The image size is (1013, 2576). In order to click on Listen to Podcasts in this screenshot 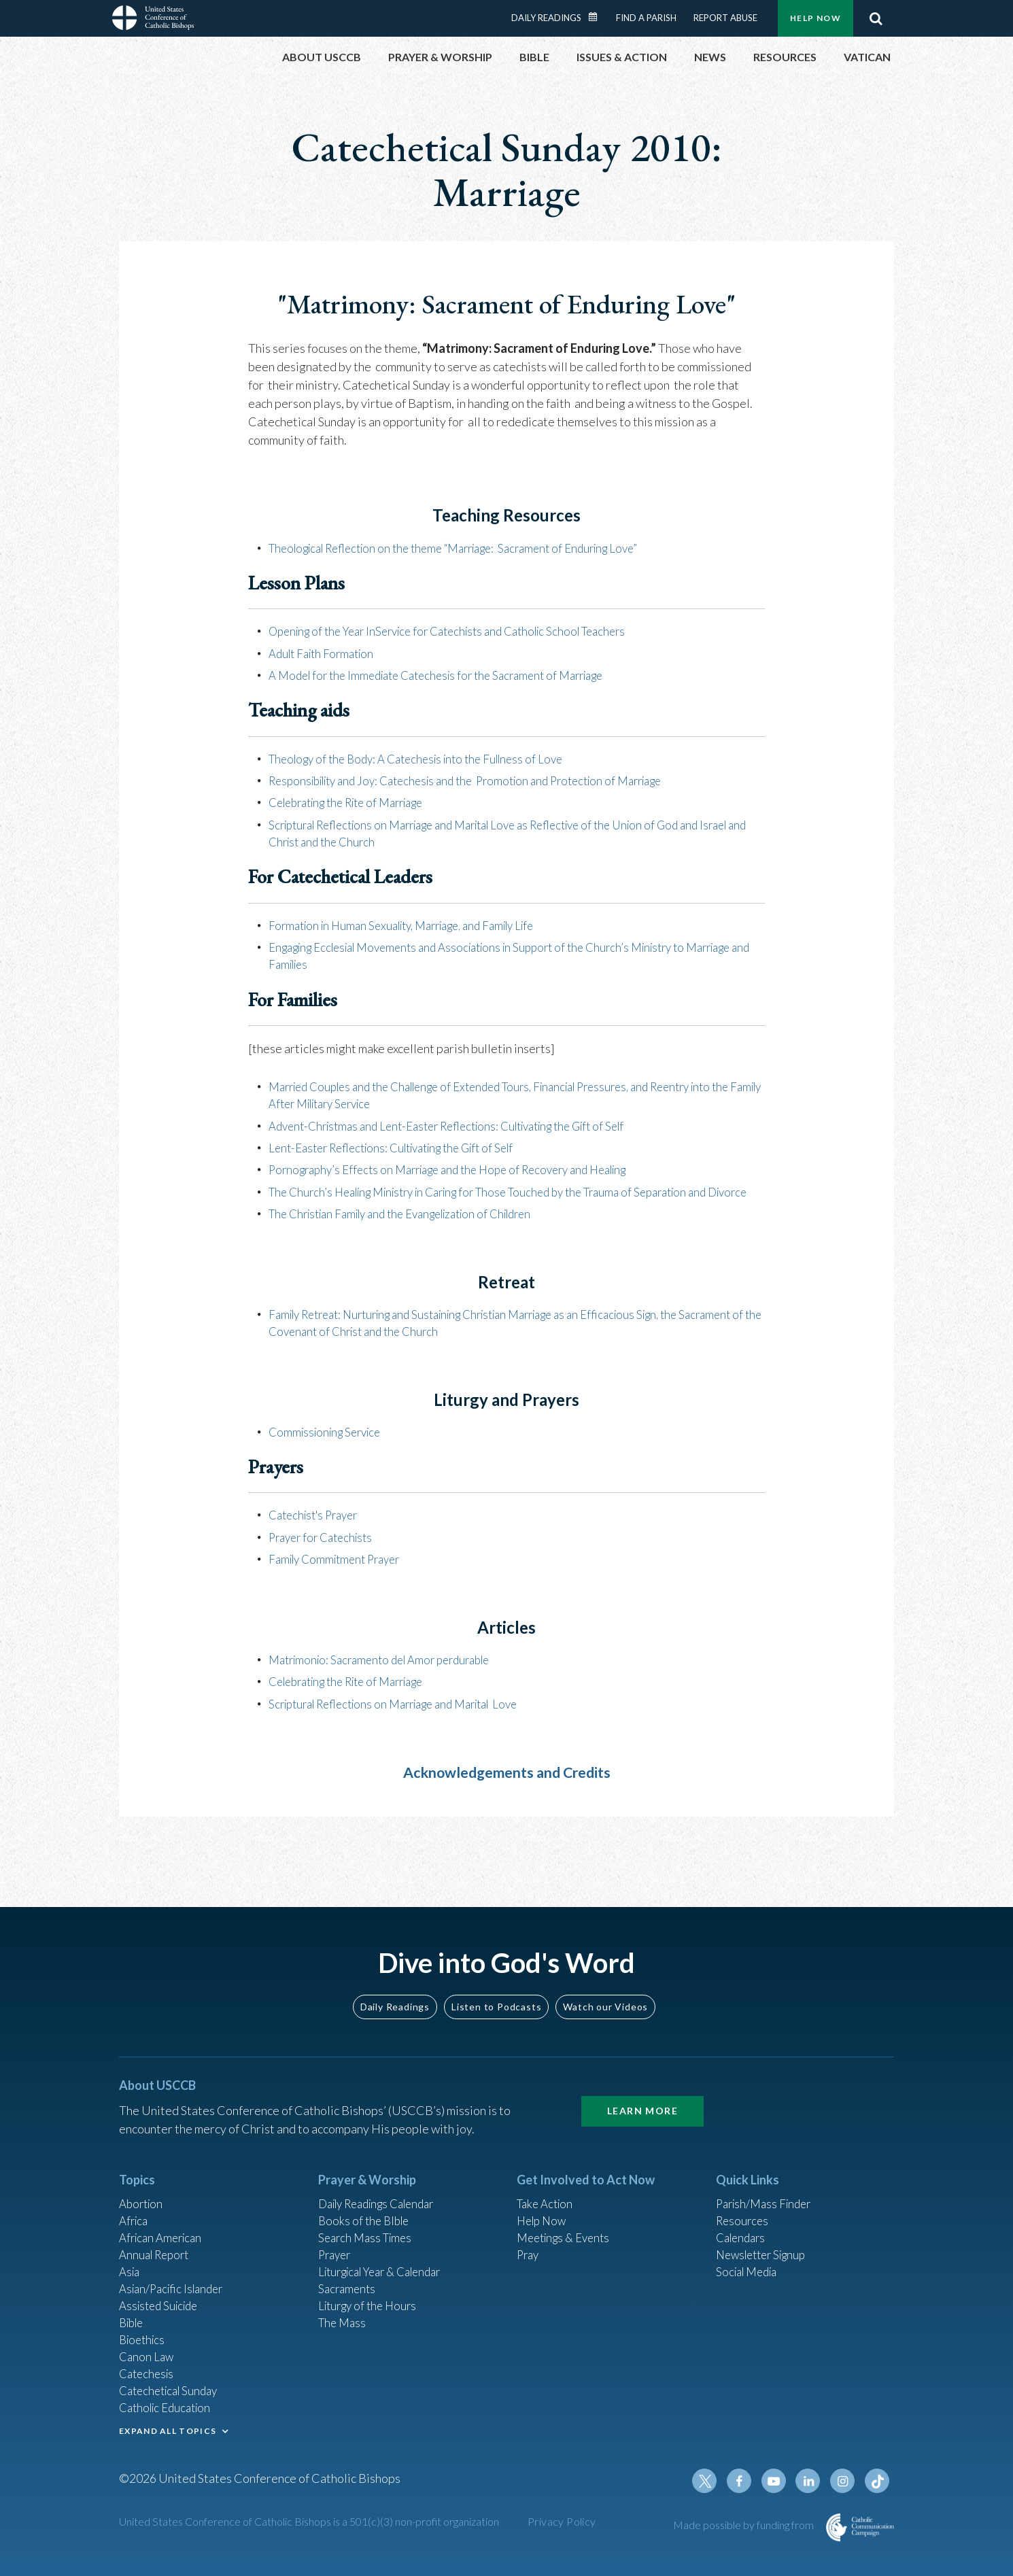, I will do `click(496, 1985)`.